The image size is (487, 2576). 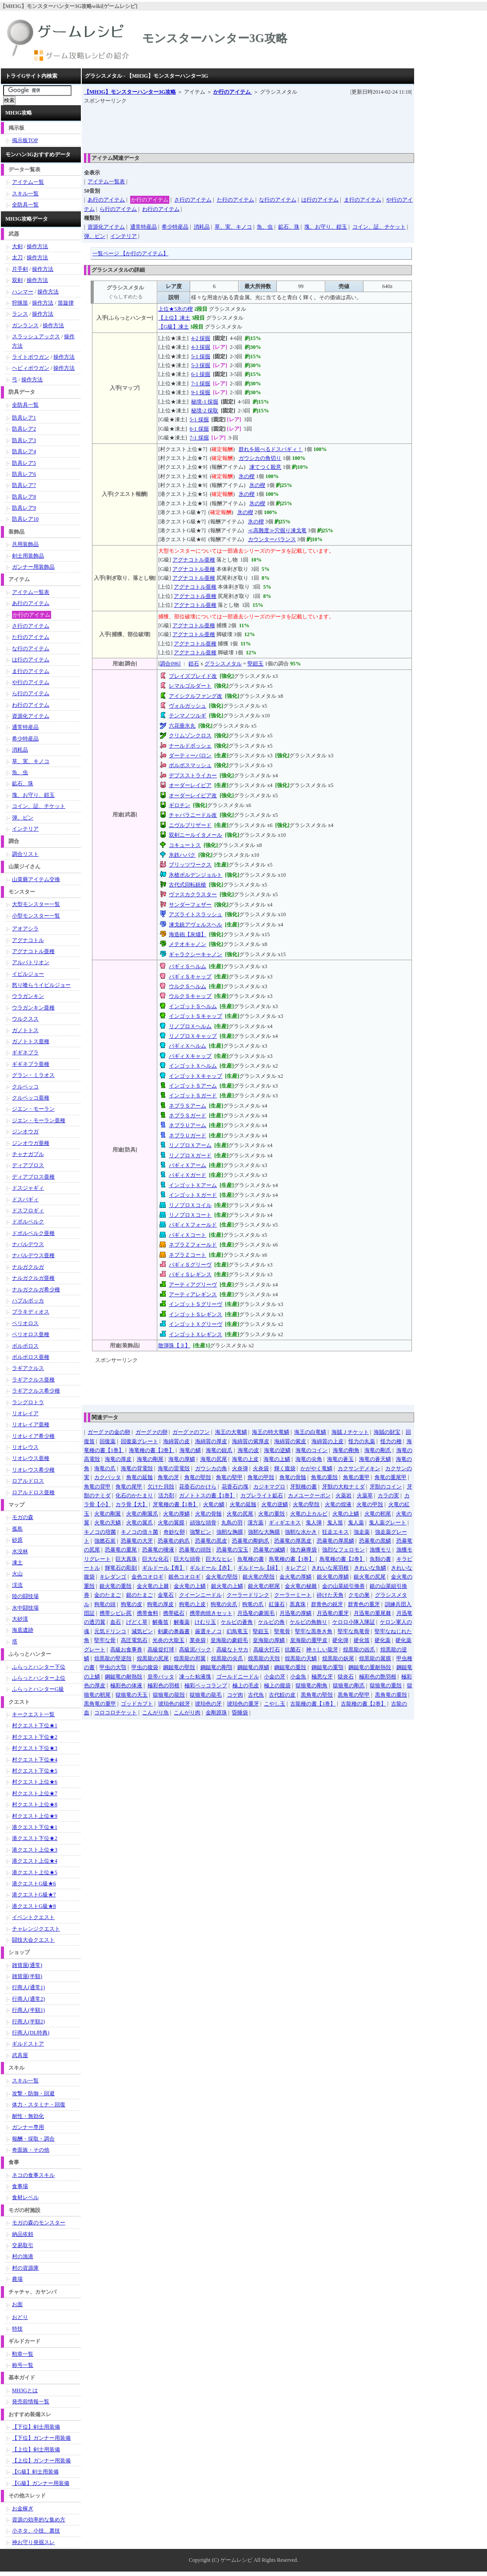 What do you see at coordinates (216, 1667) in the screenshot?
I see `鋼鎚竜の剛顎` at bounding box center [216, 1667].